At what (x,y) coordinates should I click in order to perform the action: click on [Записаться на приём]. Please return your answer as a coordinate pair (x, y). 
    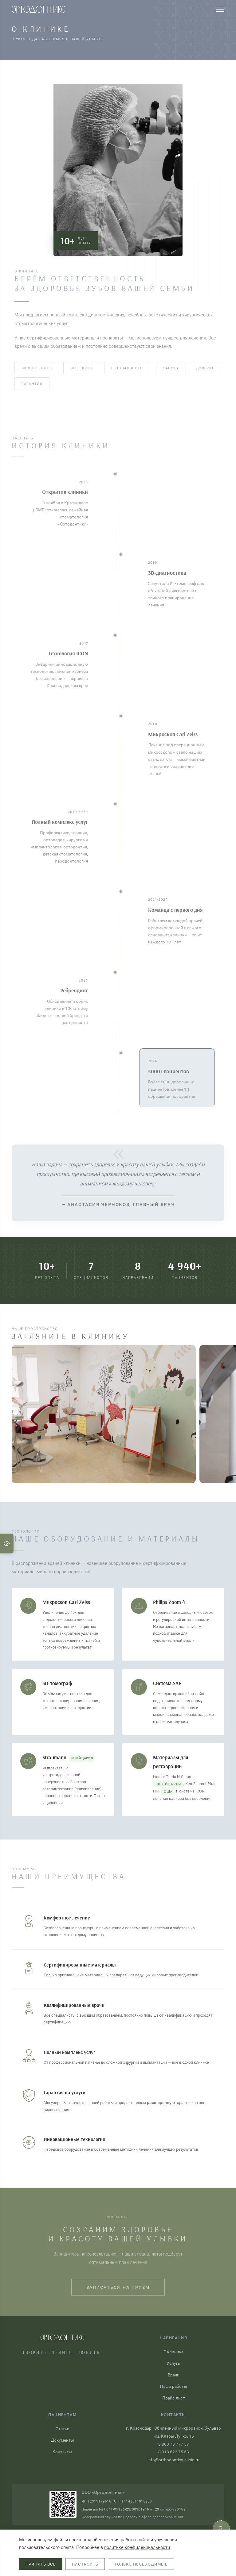
    Looking at the image, I should click on (221, 2529).